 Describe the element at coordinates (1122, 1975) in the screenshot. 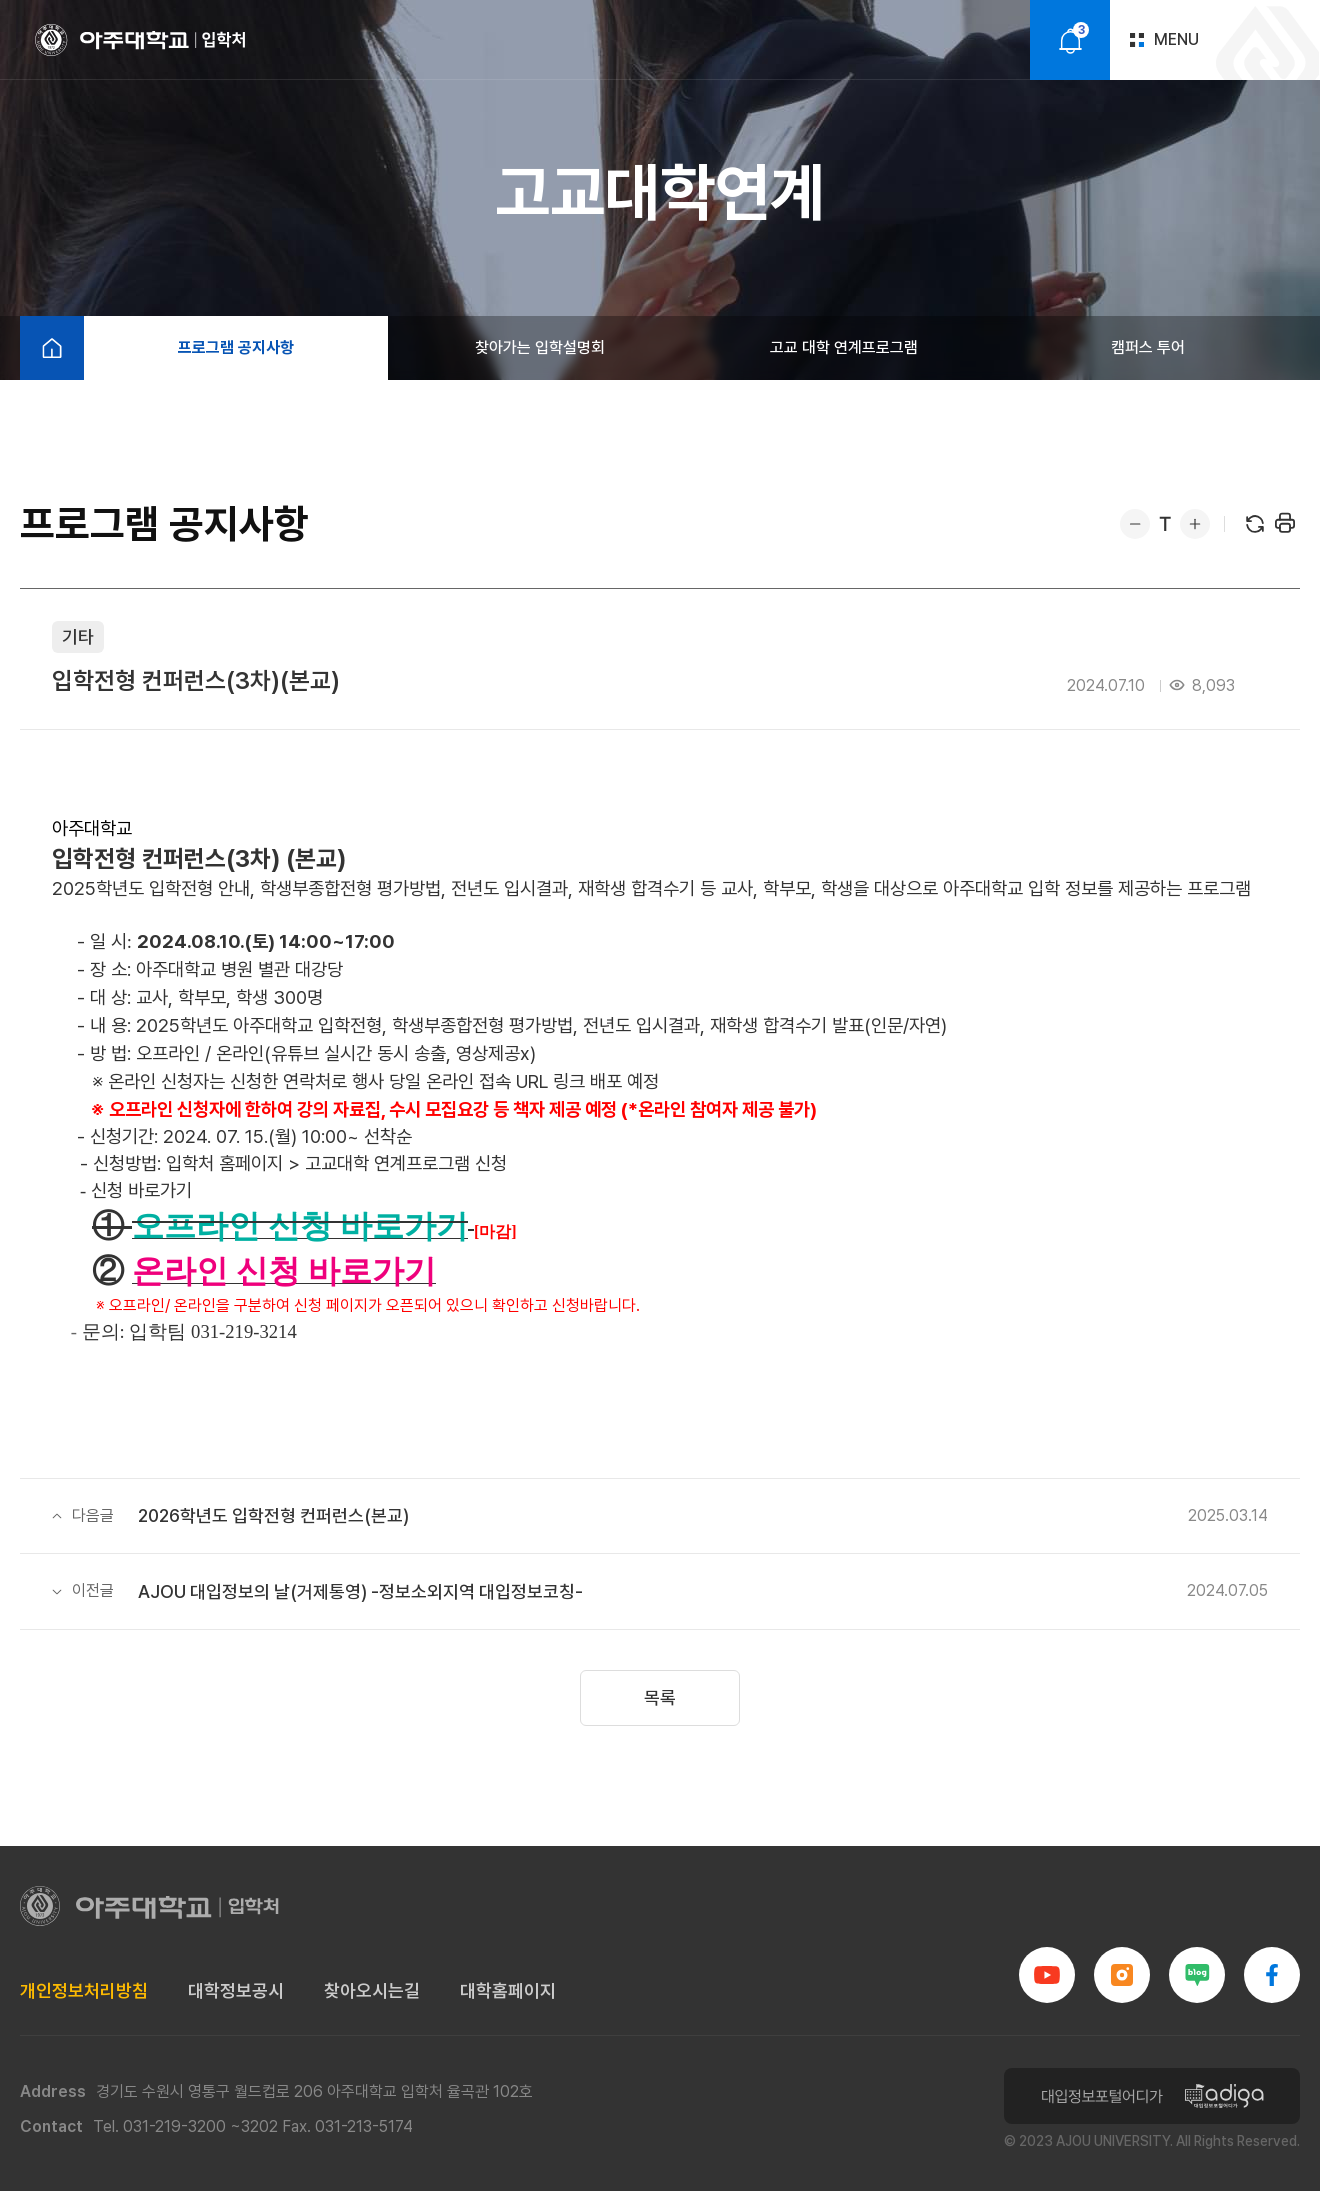

I see `인스타그램` at that location.